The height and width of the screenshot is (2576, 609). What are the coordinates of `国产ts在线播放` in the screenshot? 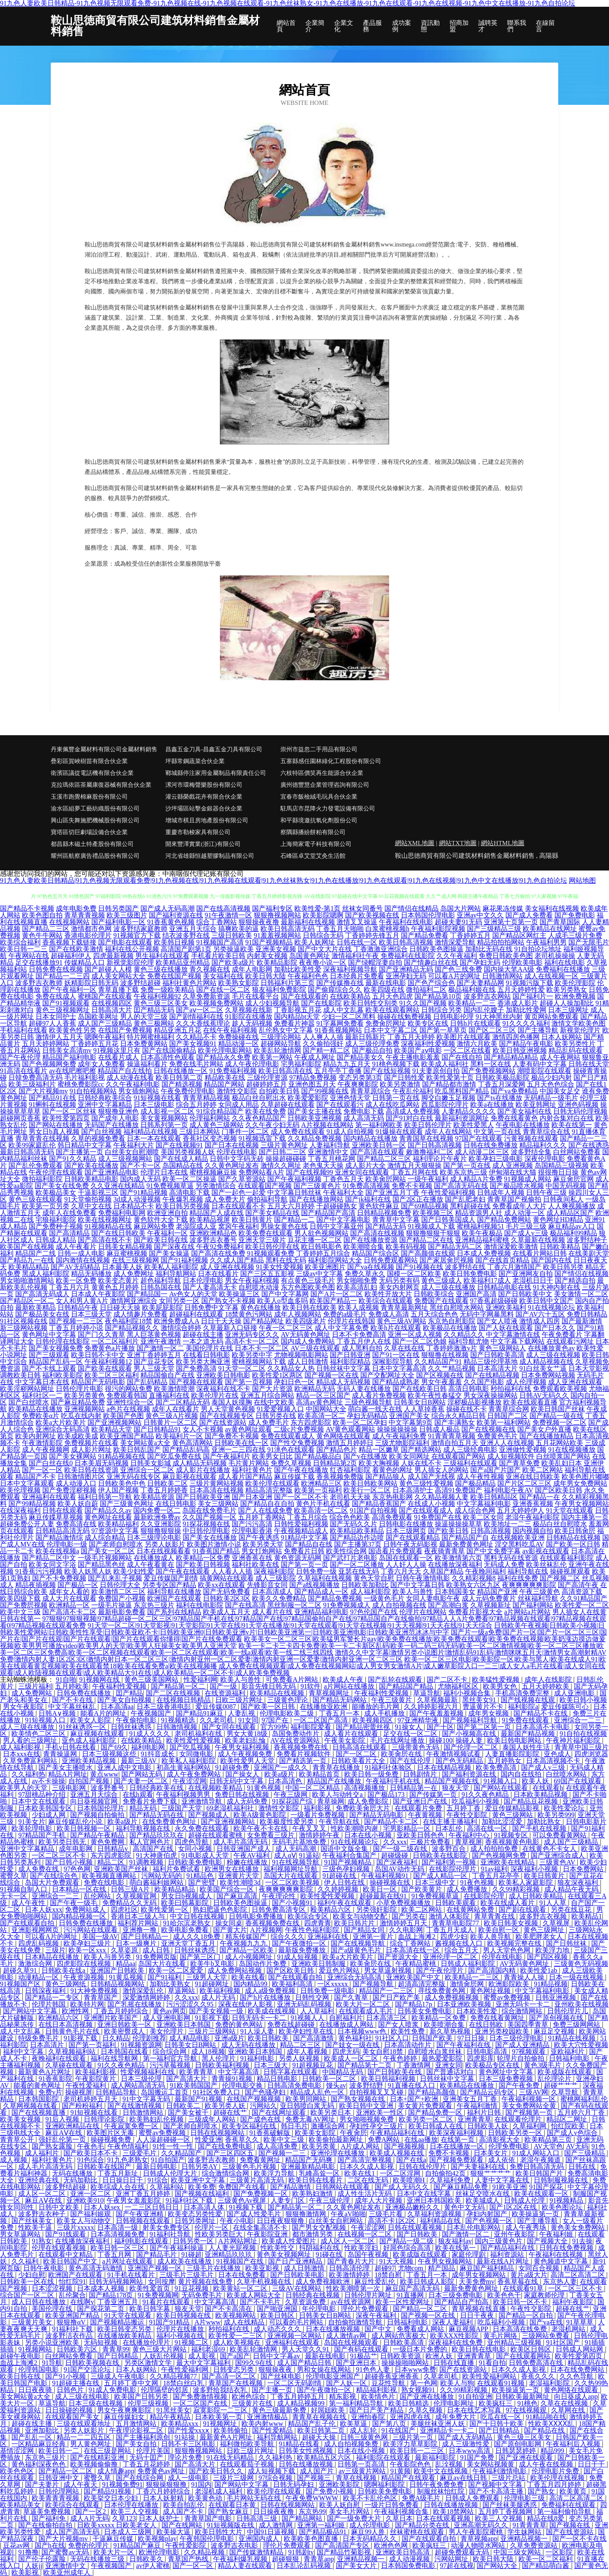 It's located at (499, 1097).